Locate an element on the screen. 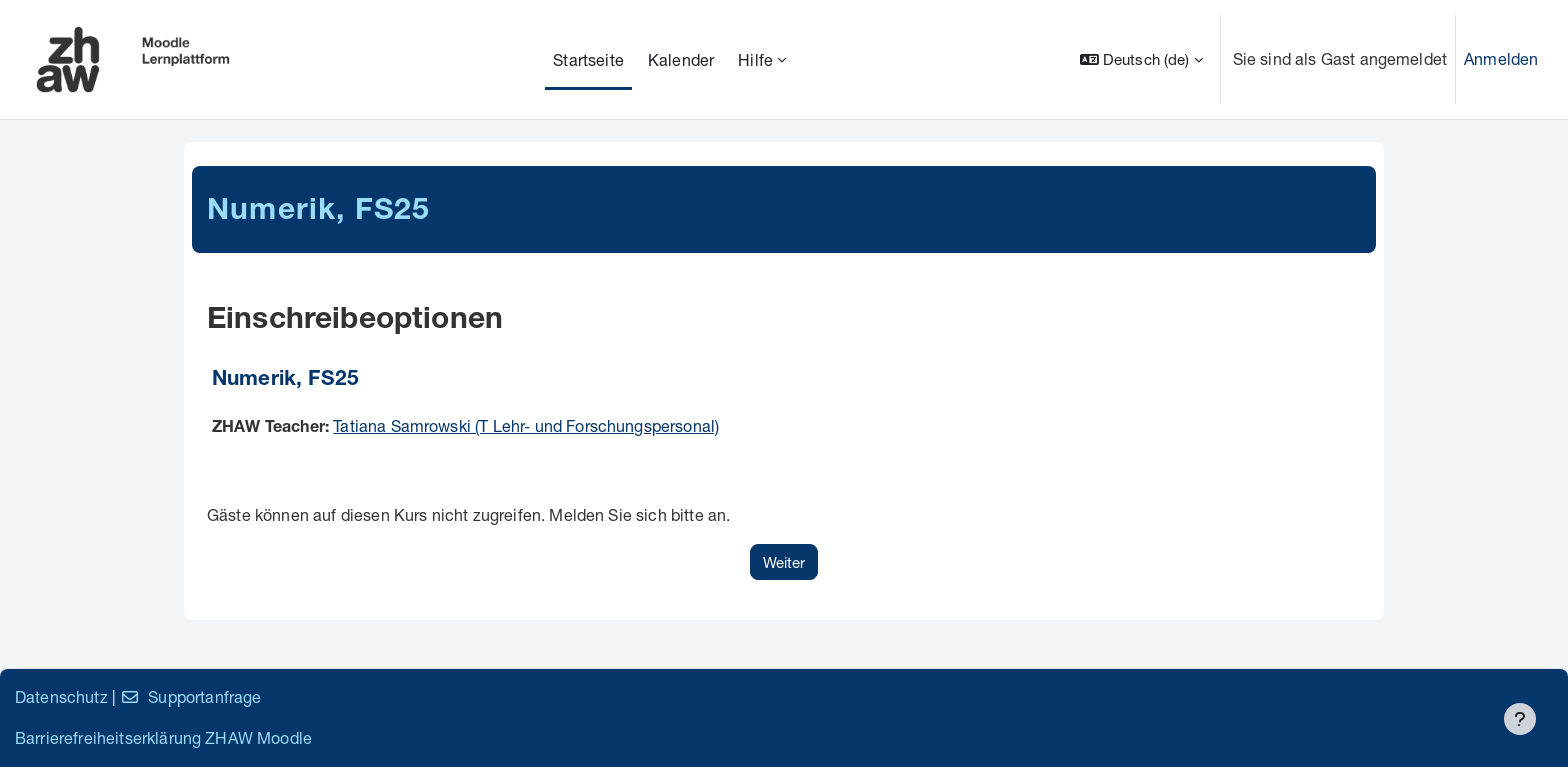 The width and height of the screenshot is (1568, 767). Hilfe [menuitem] is located at coordinates (755, 59).